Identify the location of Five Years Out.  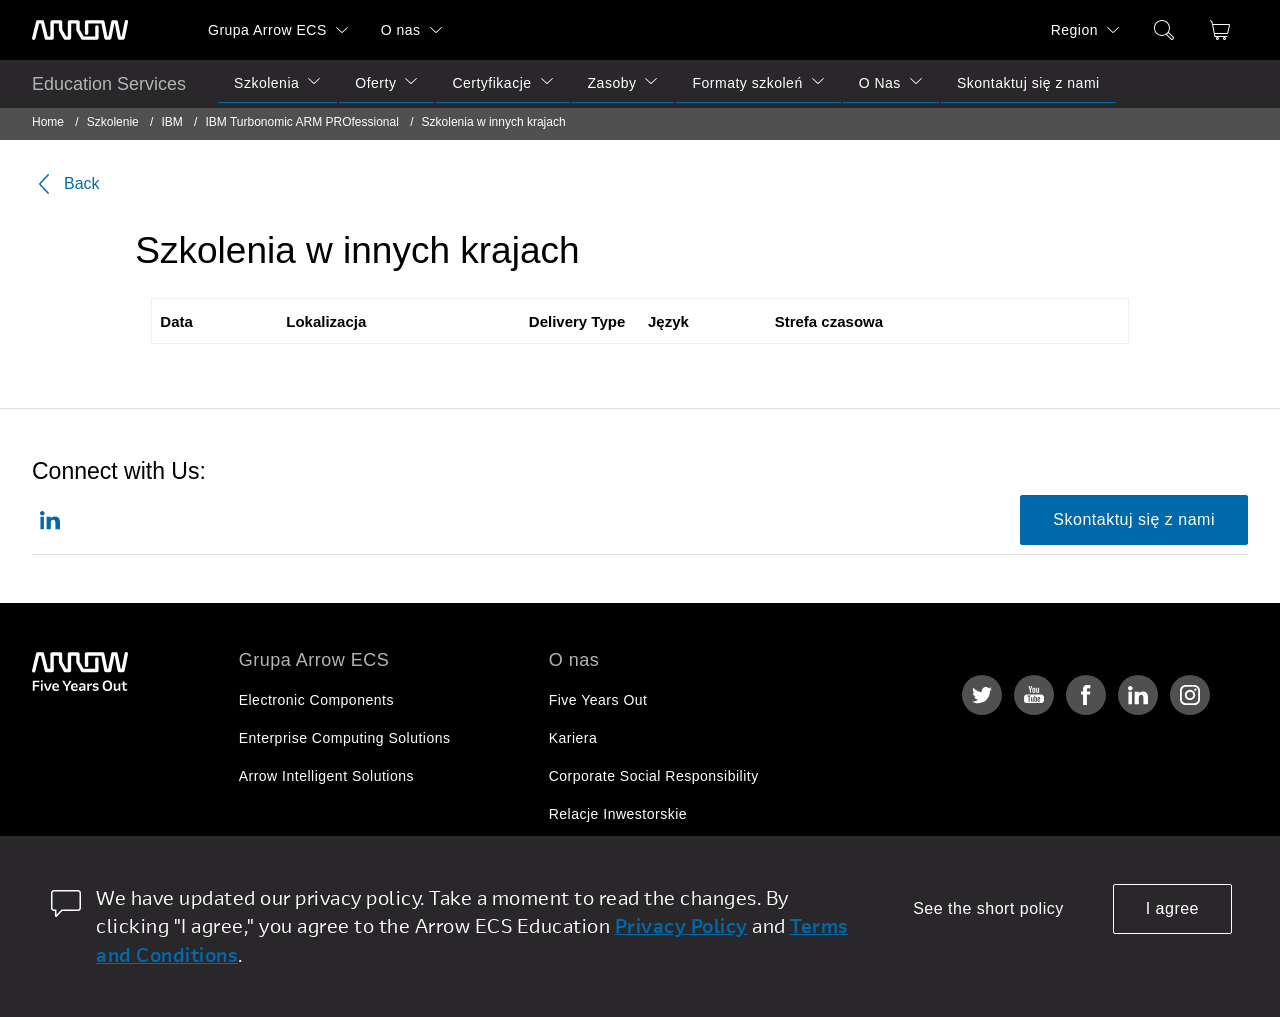
(598, 700).